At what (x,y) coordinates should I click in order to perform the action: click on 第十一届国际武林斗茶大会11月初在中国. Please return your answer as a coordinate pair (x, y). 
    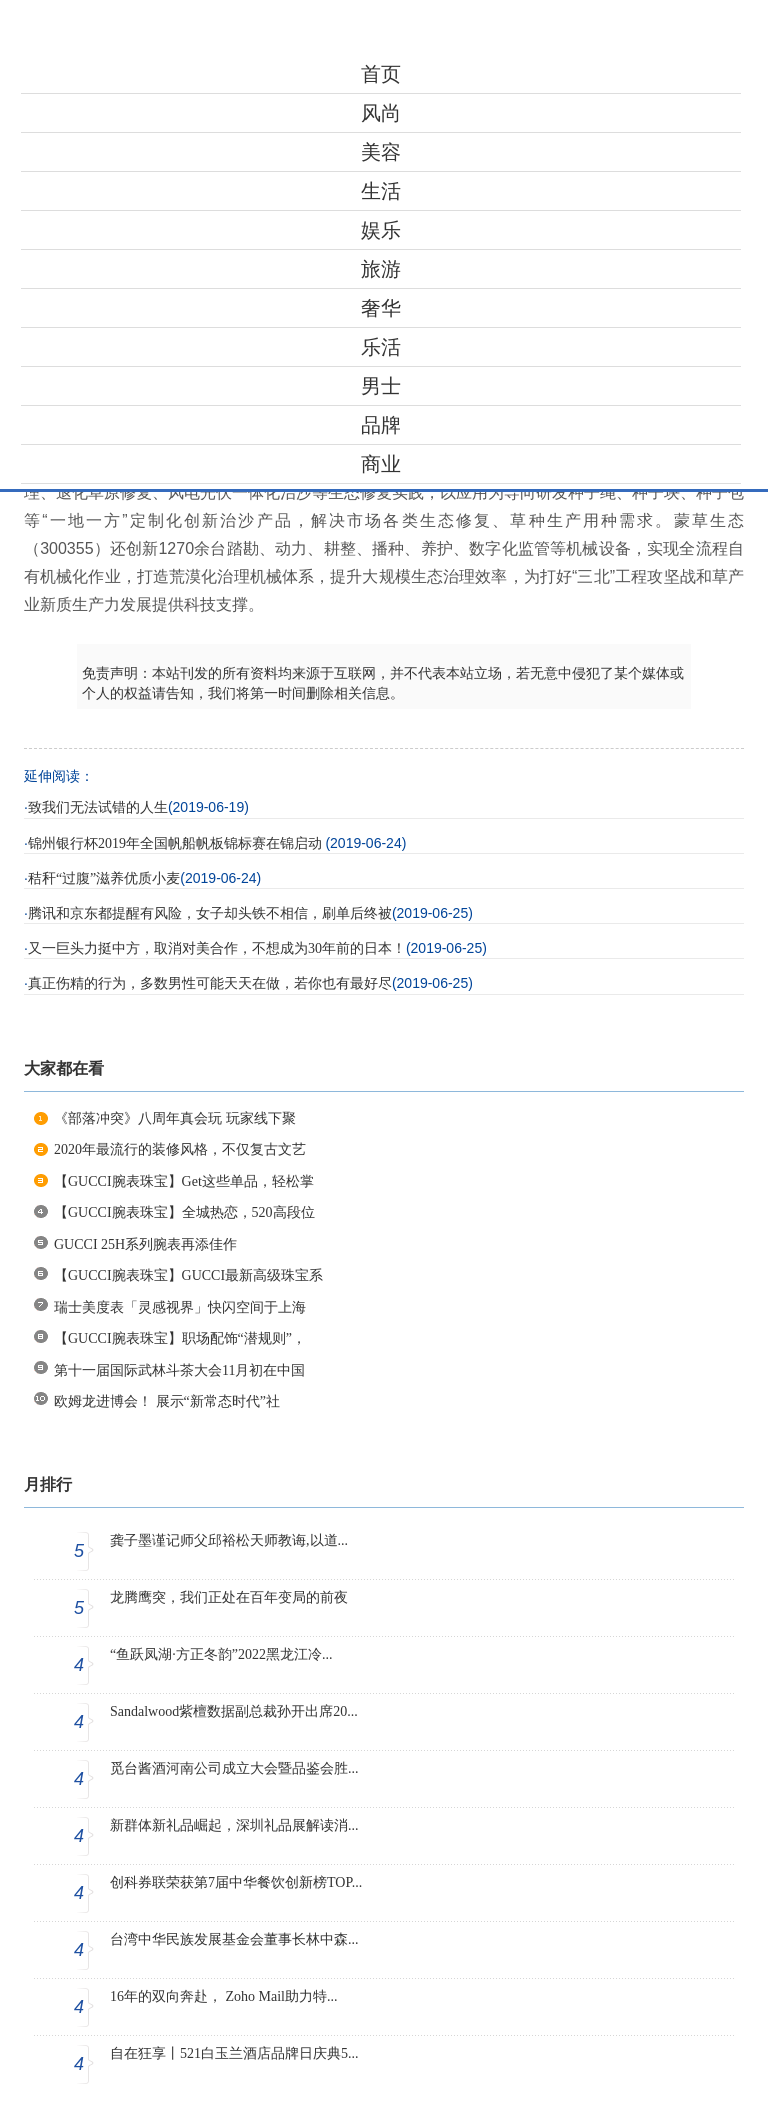
    Looking at the image, I should click on (179, 1370).